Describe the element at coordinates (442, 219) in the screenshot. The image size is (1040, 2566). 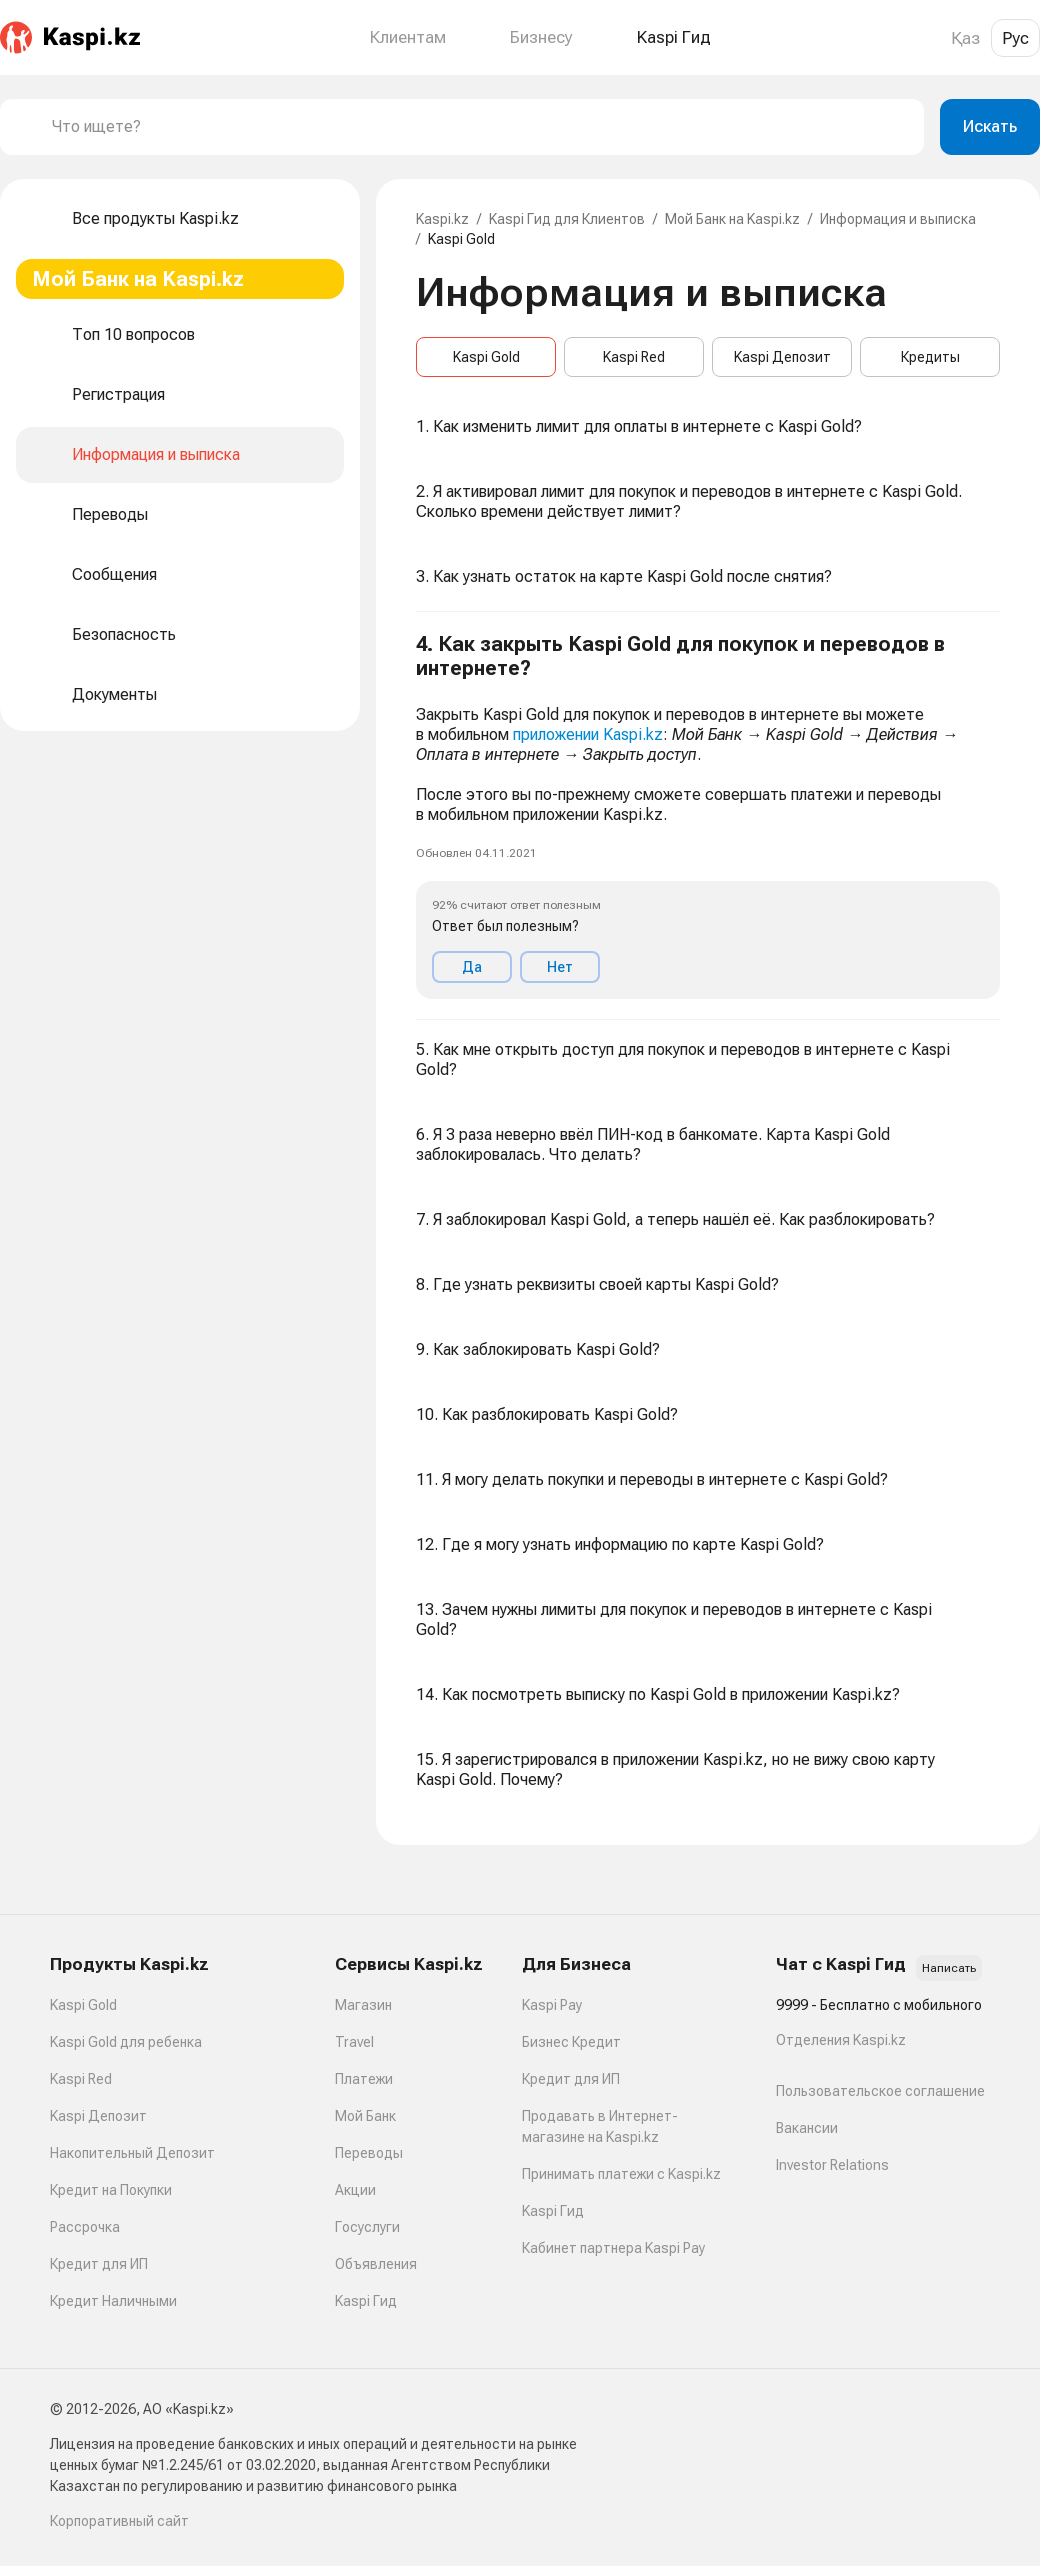
I see `Kaspi.kz` at that location.